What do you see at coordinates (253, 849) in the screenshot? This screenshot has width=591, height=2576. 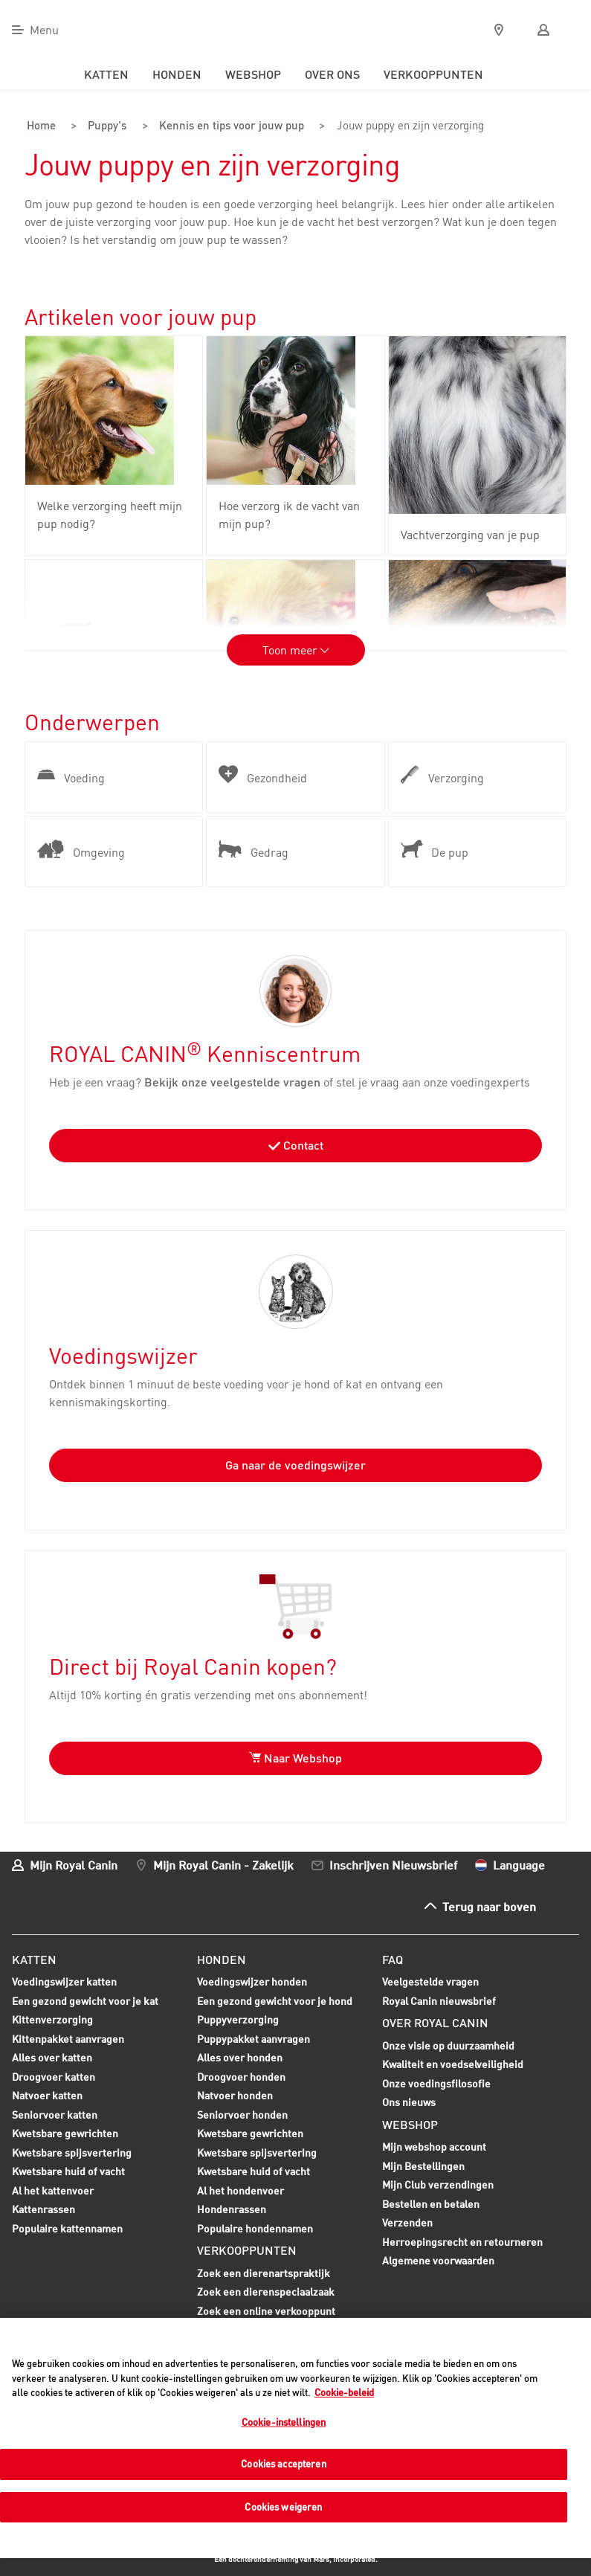 I see `Gedrag` at bounding box center [253, 849].